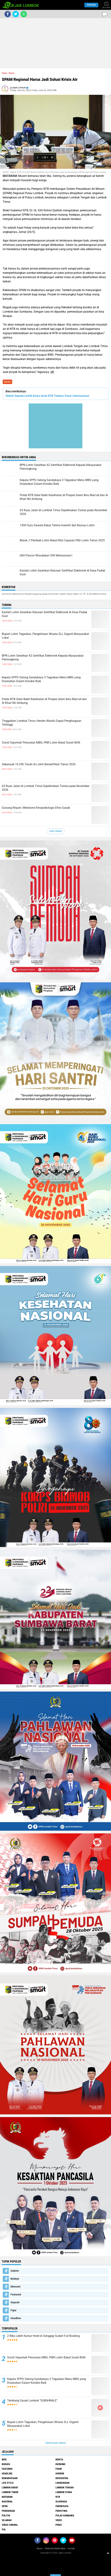 This screenshot has height=2576, width=111. What do you see at coordinates (41, 742) in the screenshot?
I see `Soroti Sejumlah Persoalan MBG, PMII Lotim Bakal Surati BGN` at bounding box center [41, 742].